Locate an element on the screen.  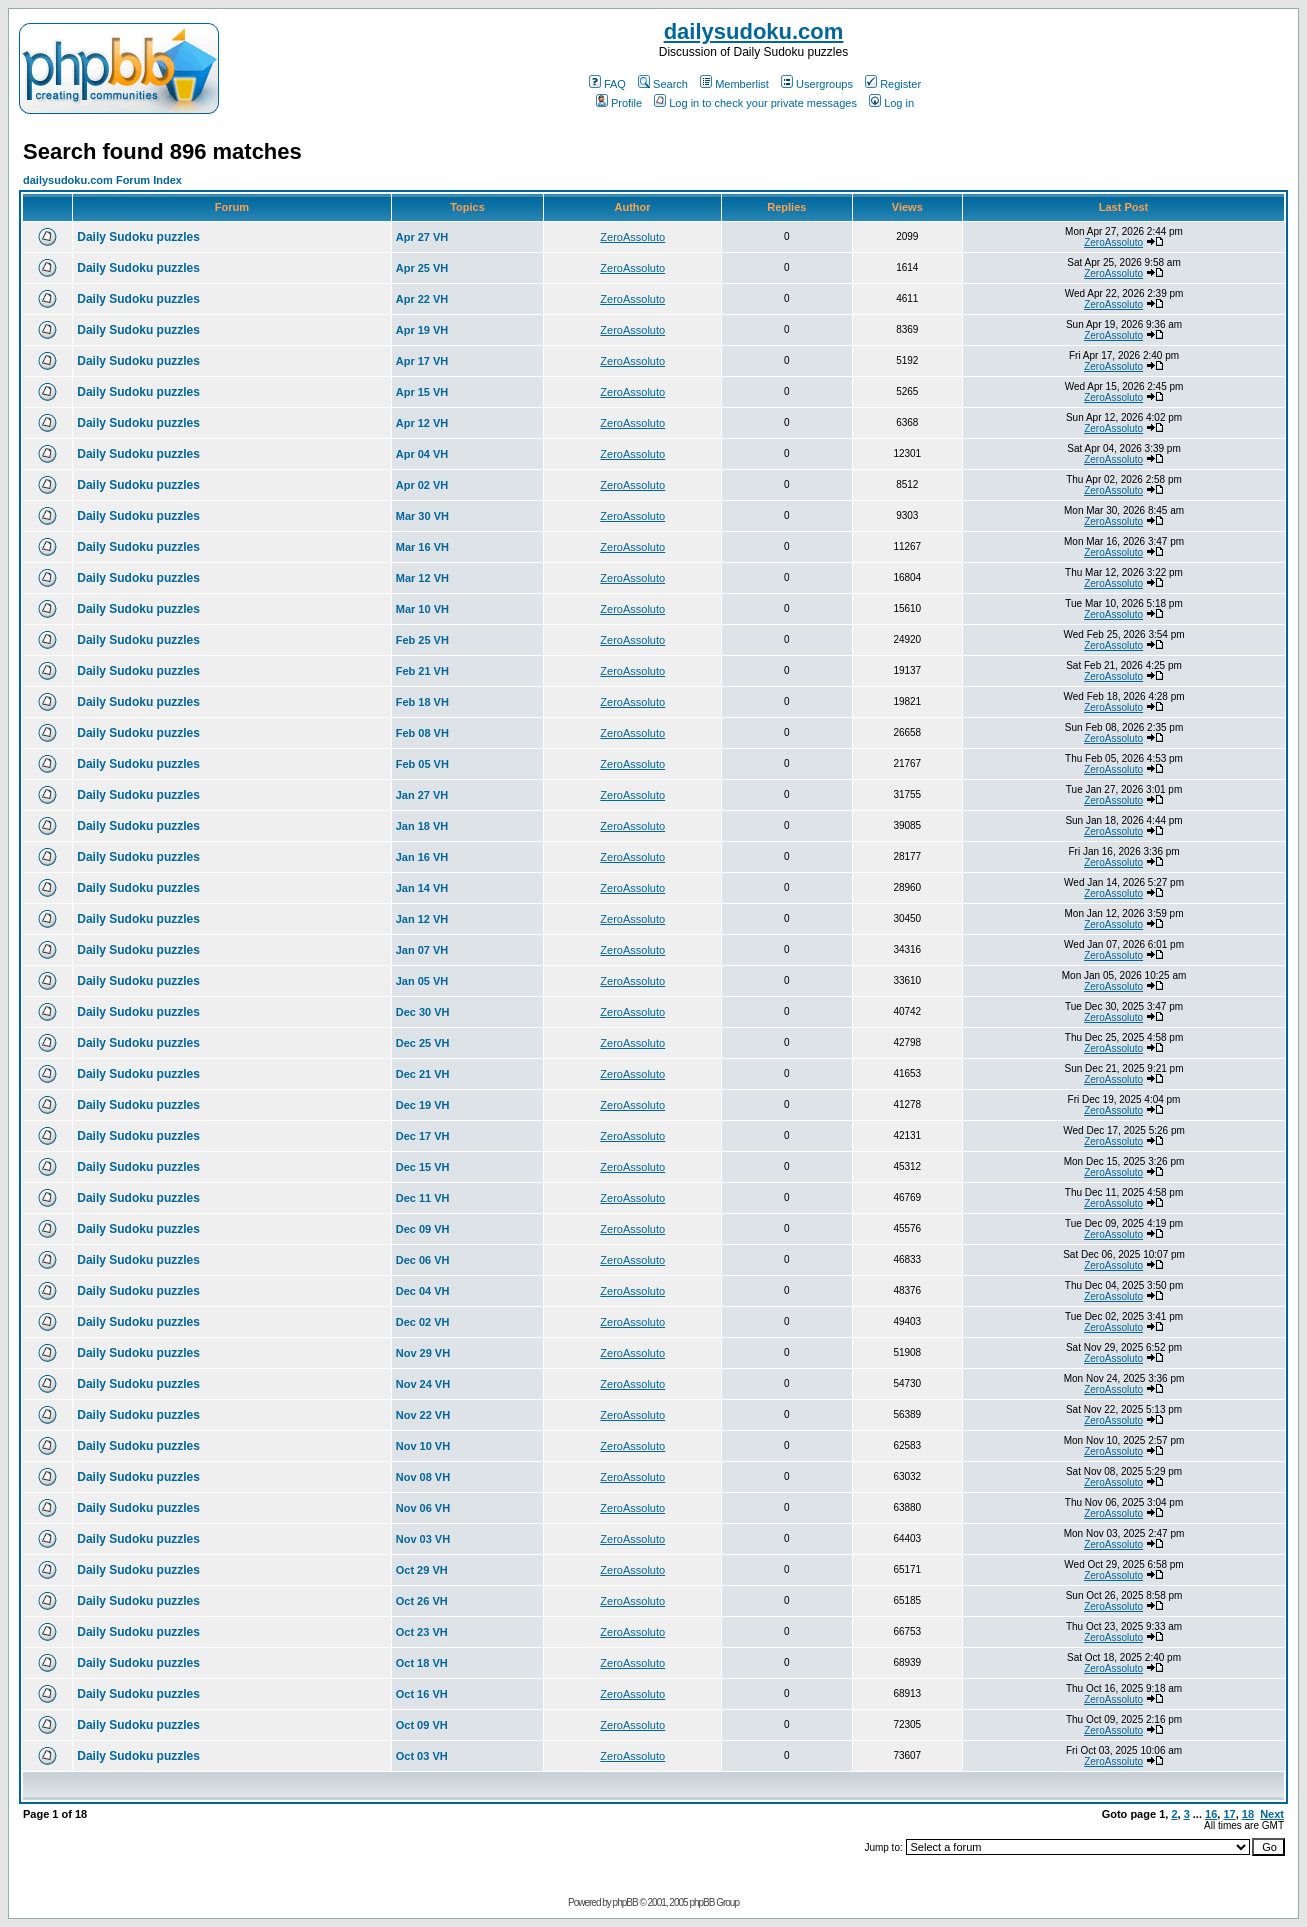
Nov 22 VH is located at coordinates (423, 1415).